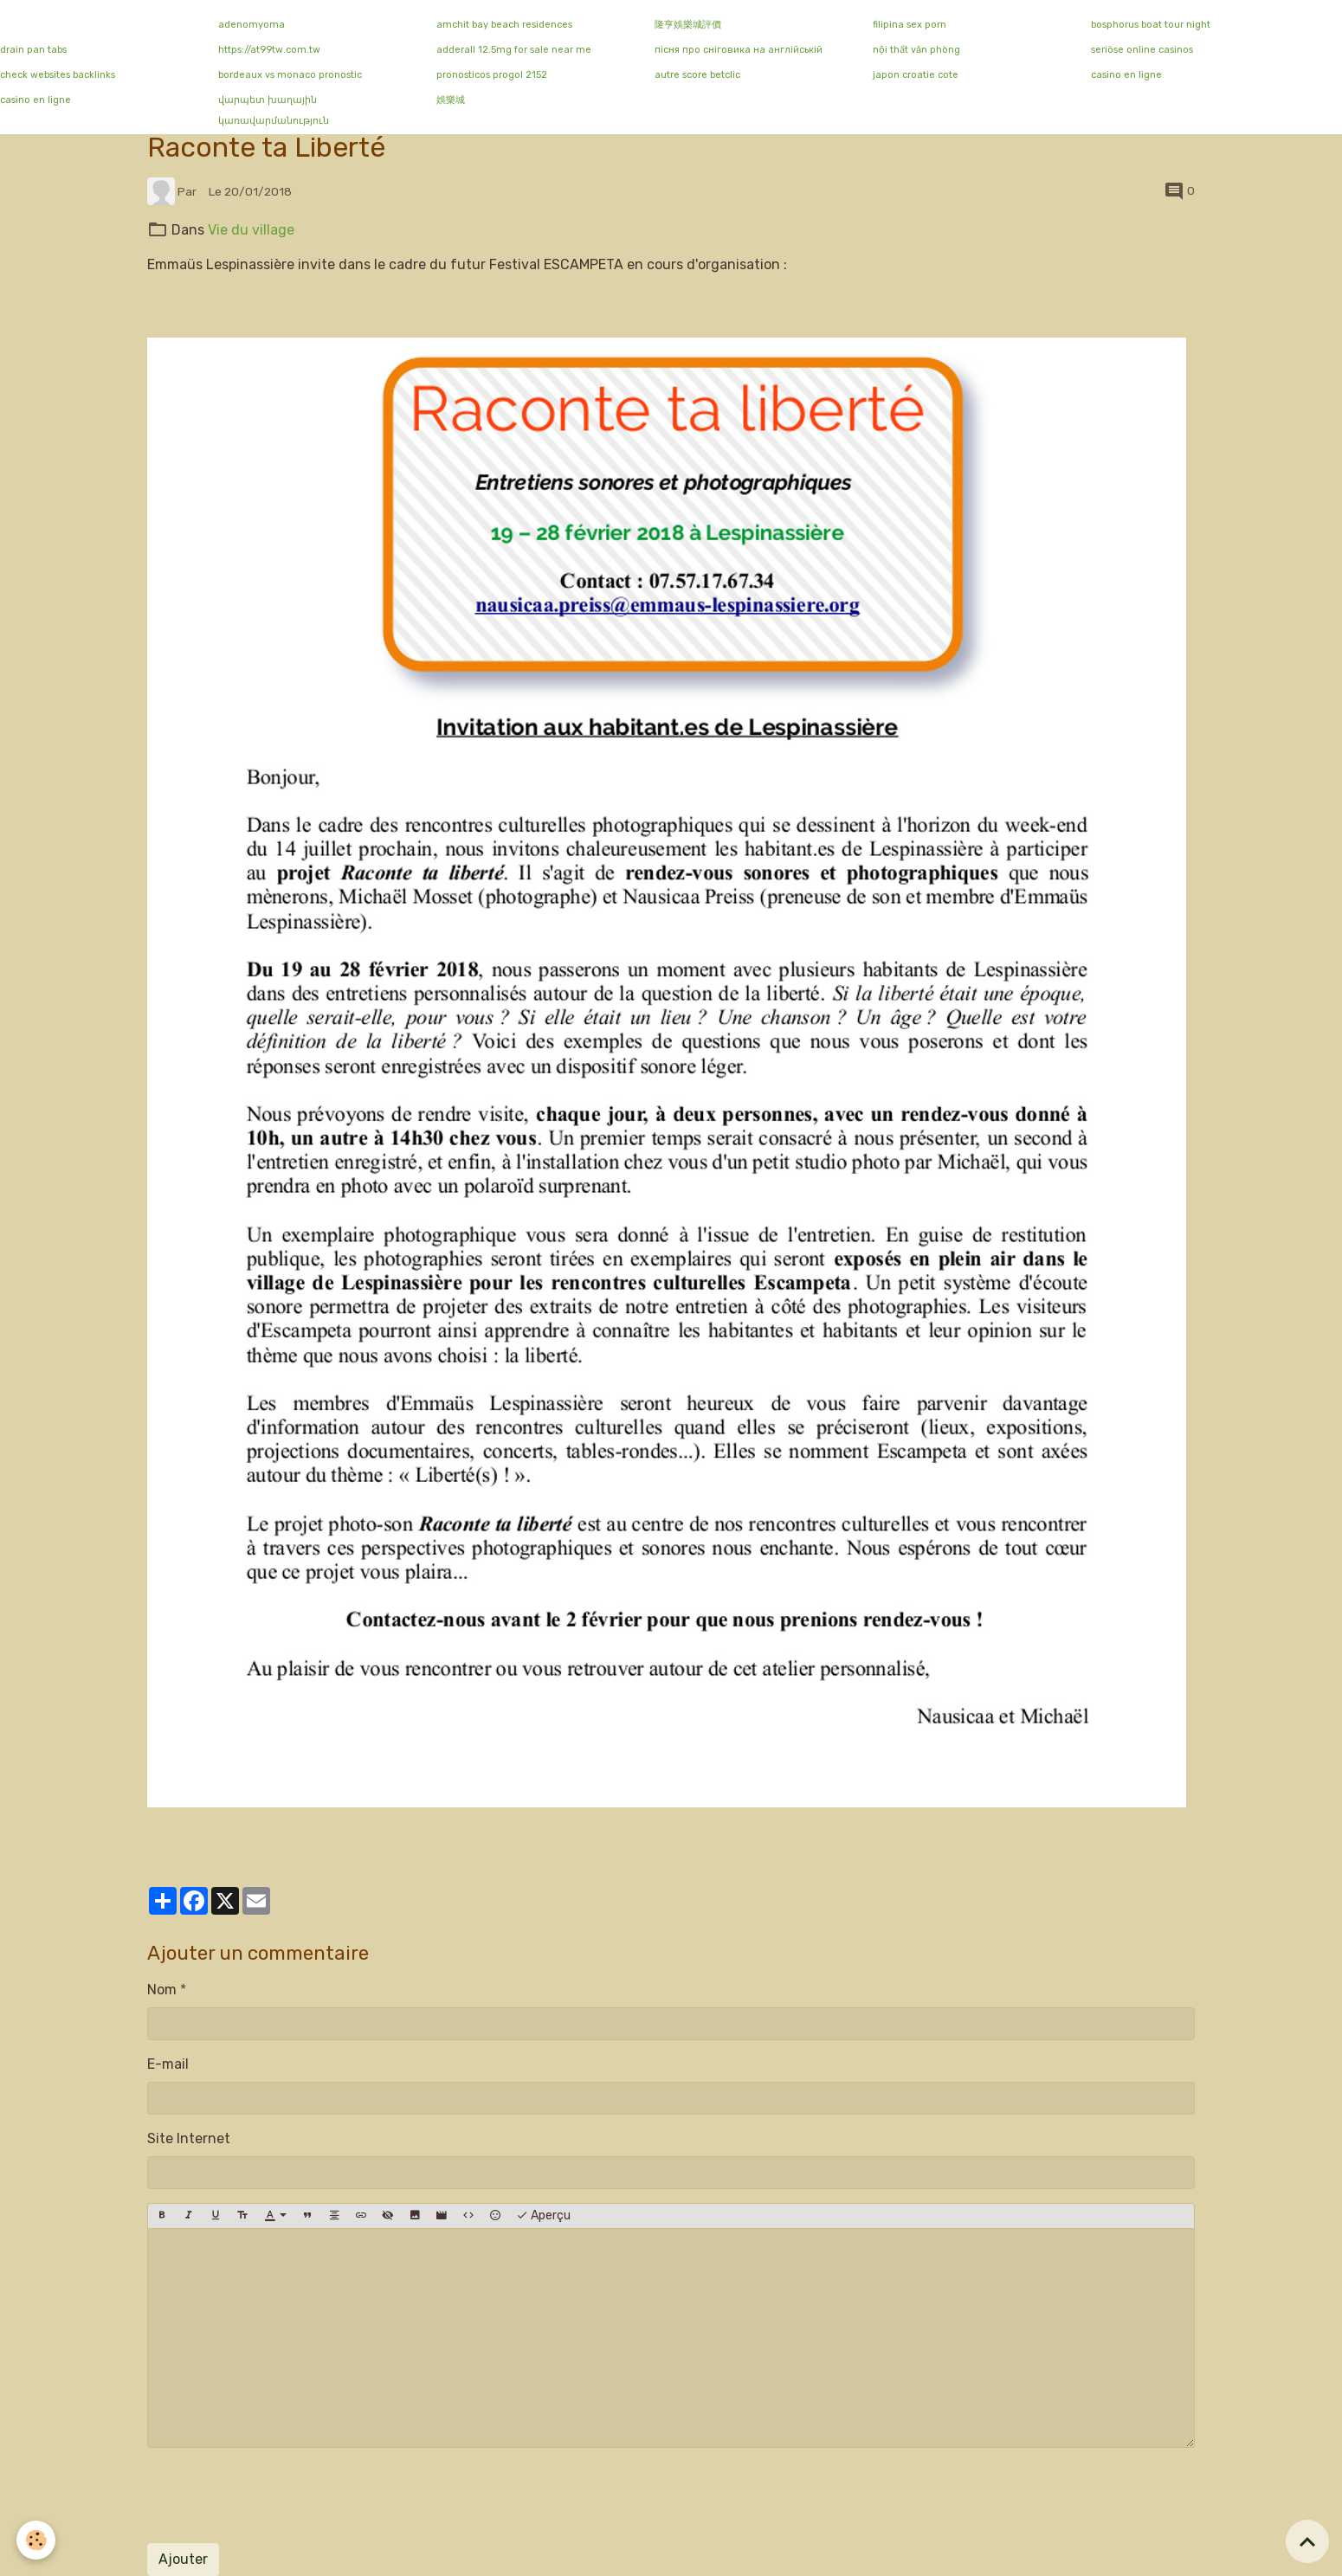 The width and height of the screenshot is (1342, 2576). What do you see at coordinates (688, 24) in the screenshot?
I see `隆亨娛樂城評價` at bounding box center [688, 24].